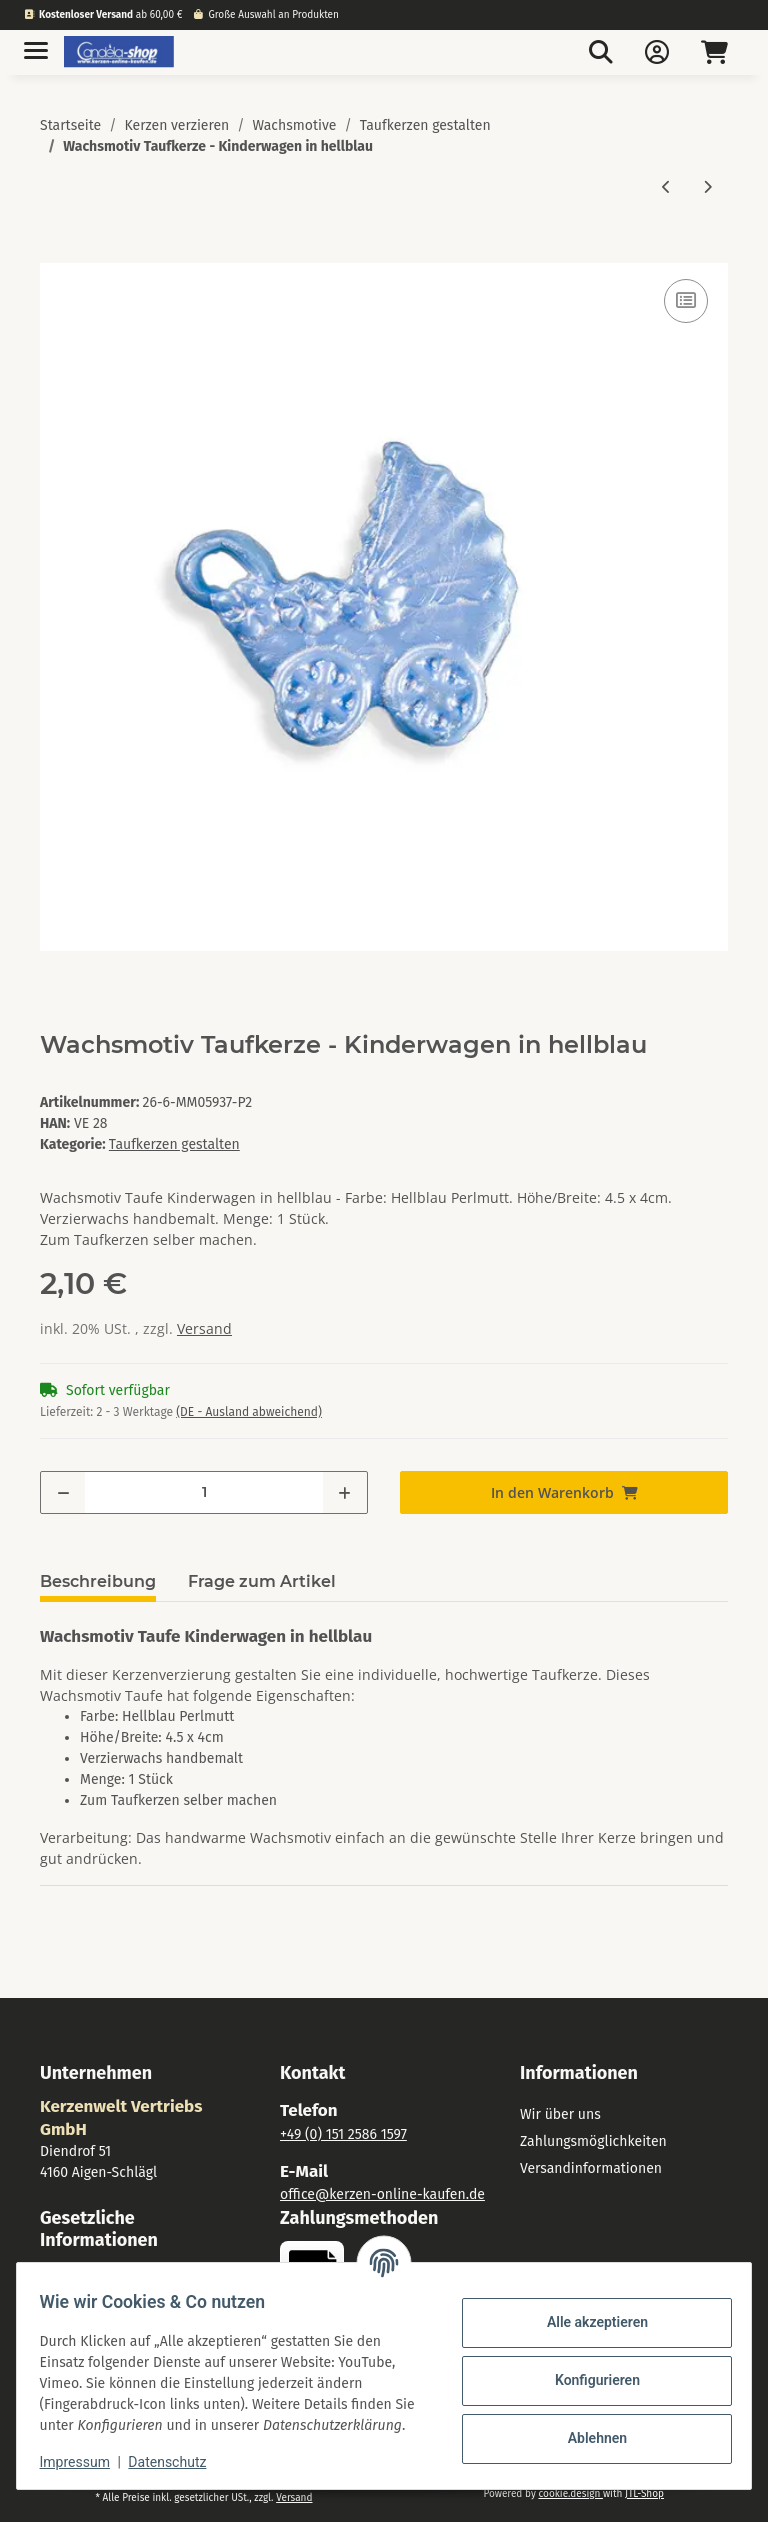 The width and height of the screenshot is (768, 2522). I want to click on [Auf die Vergleichsliste], so click(686, 301).